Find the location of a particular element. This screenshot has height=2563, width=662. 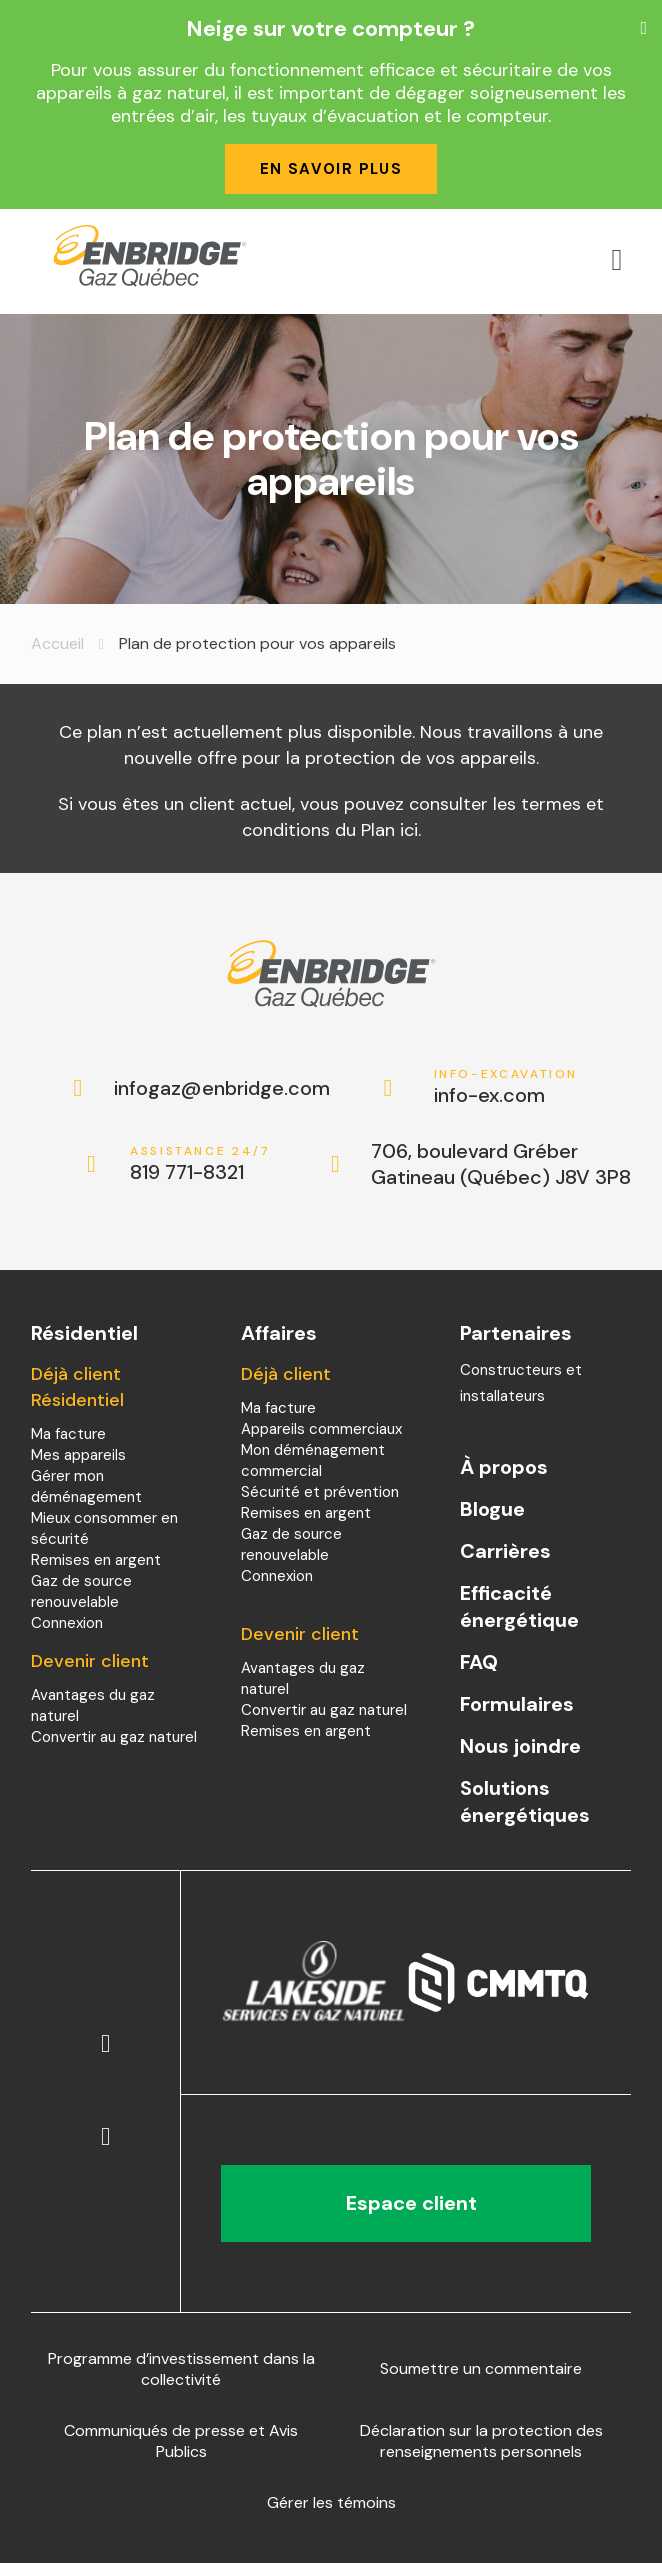

Sécurité et prévention is located at coordinates (320, 1492).